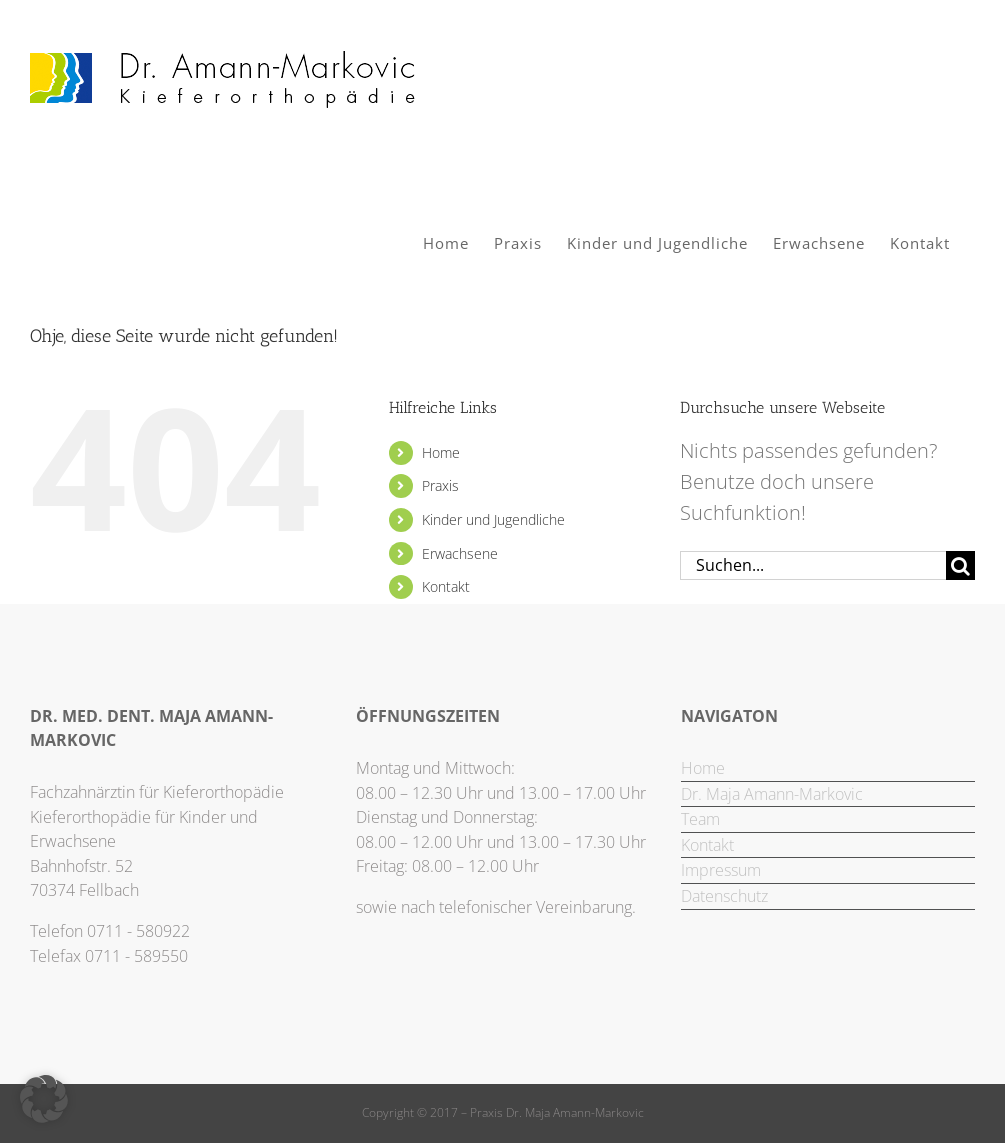 This screenshot has width=1005, height=1143. I want to click on Datenschutz, so click(724, 896).